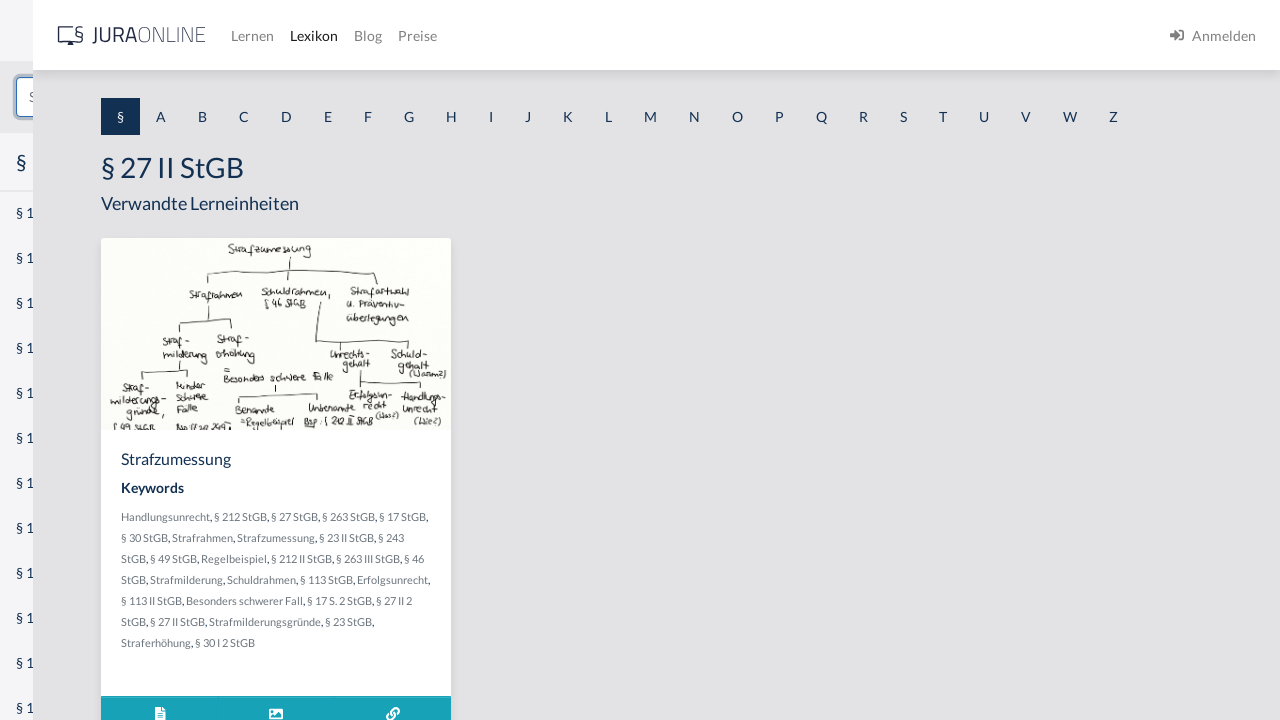 The image size is (1280, 720). What do you see at coordinates (495, 637) in the screenshot?
I see `Schuldrahmen` at bounding box center [495, 637].